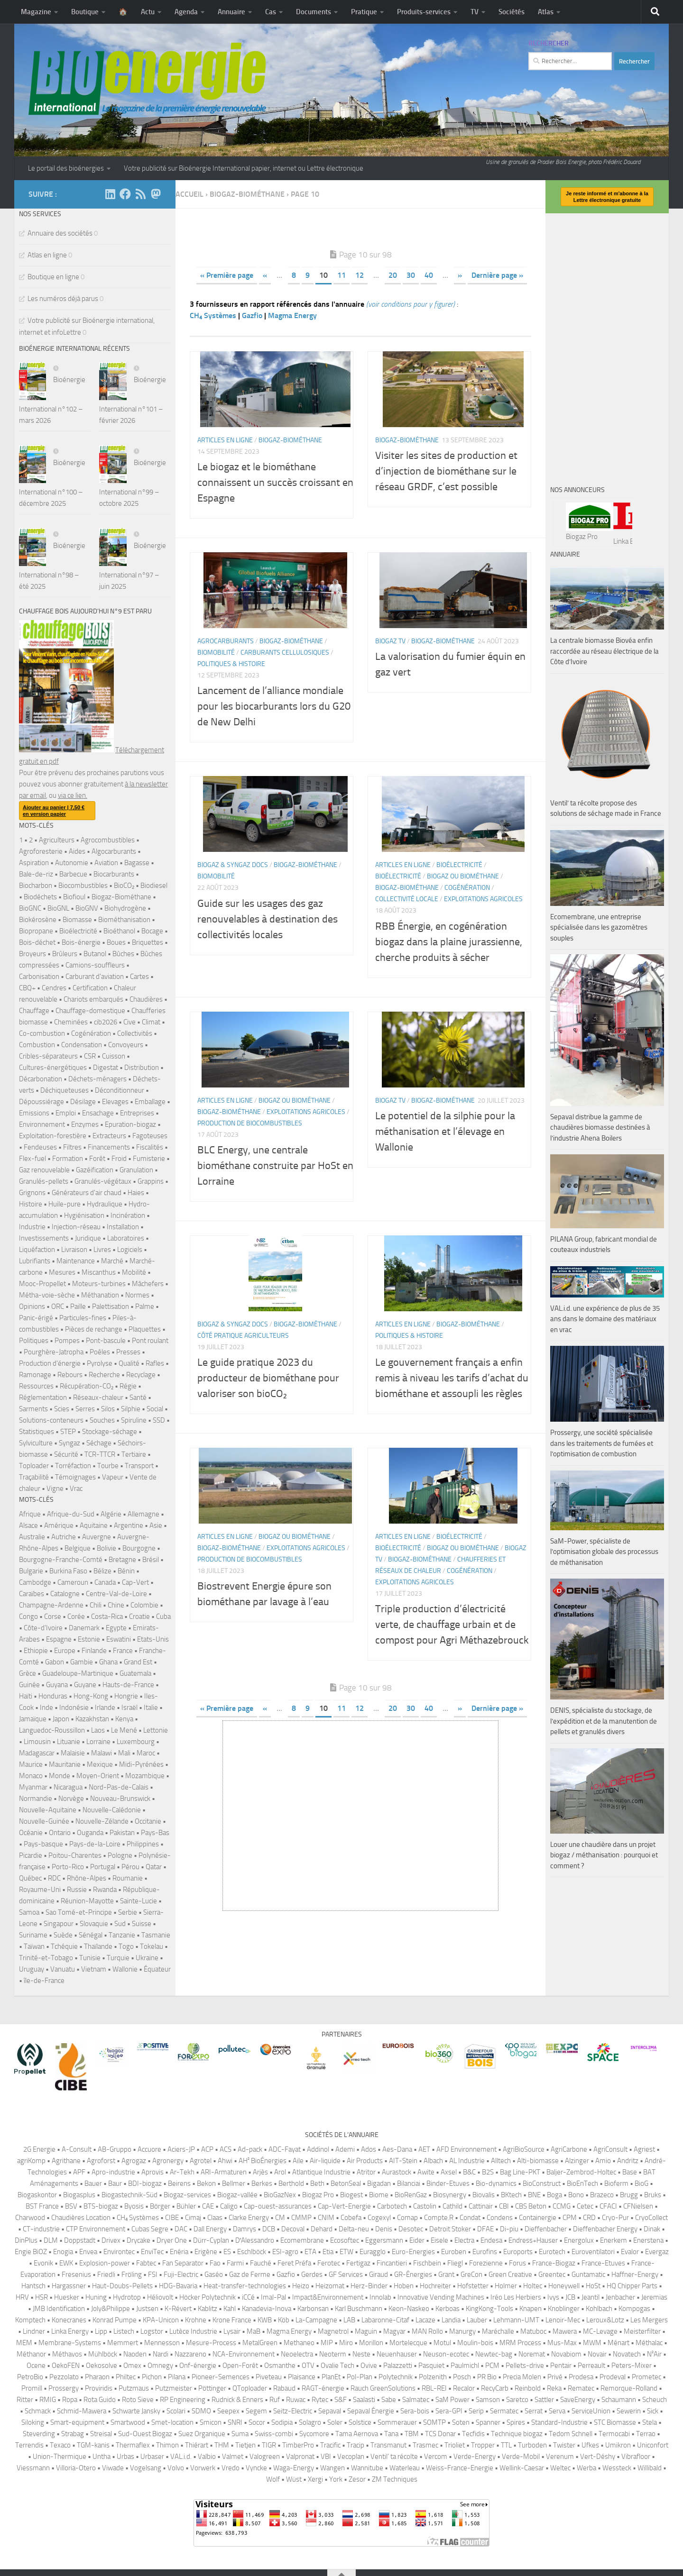 The width and height of the screenshot is (683, 2576). What do you see at coordinates (517, 2434) in the screenshot?
I see `Technique biogaz` at bounding box center [517, 2434].